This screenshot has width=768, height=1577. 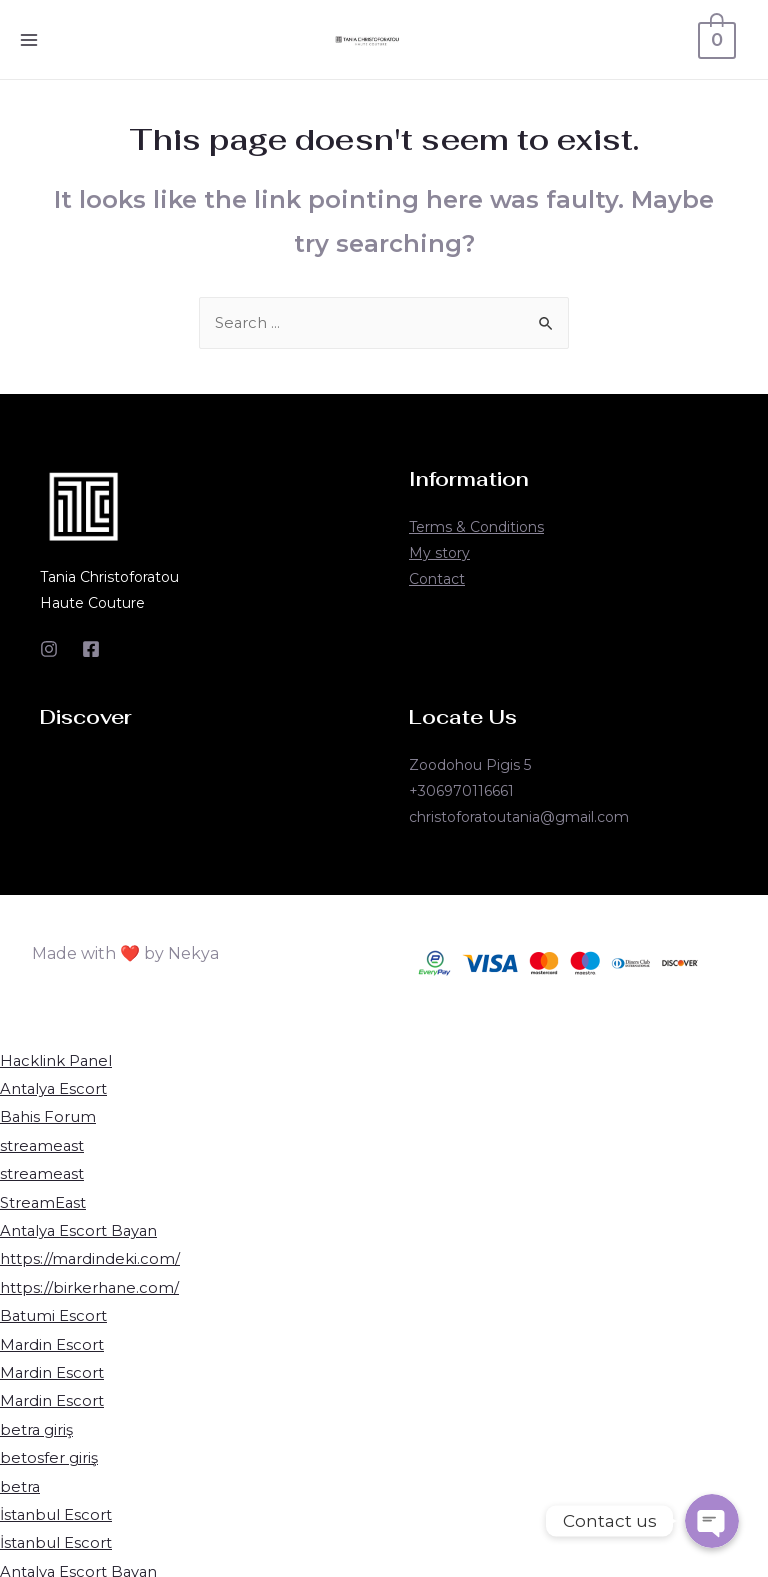 I want to click on betra giriş, so click(x=37, y=1423).